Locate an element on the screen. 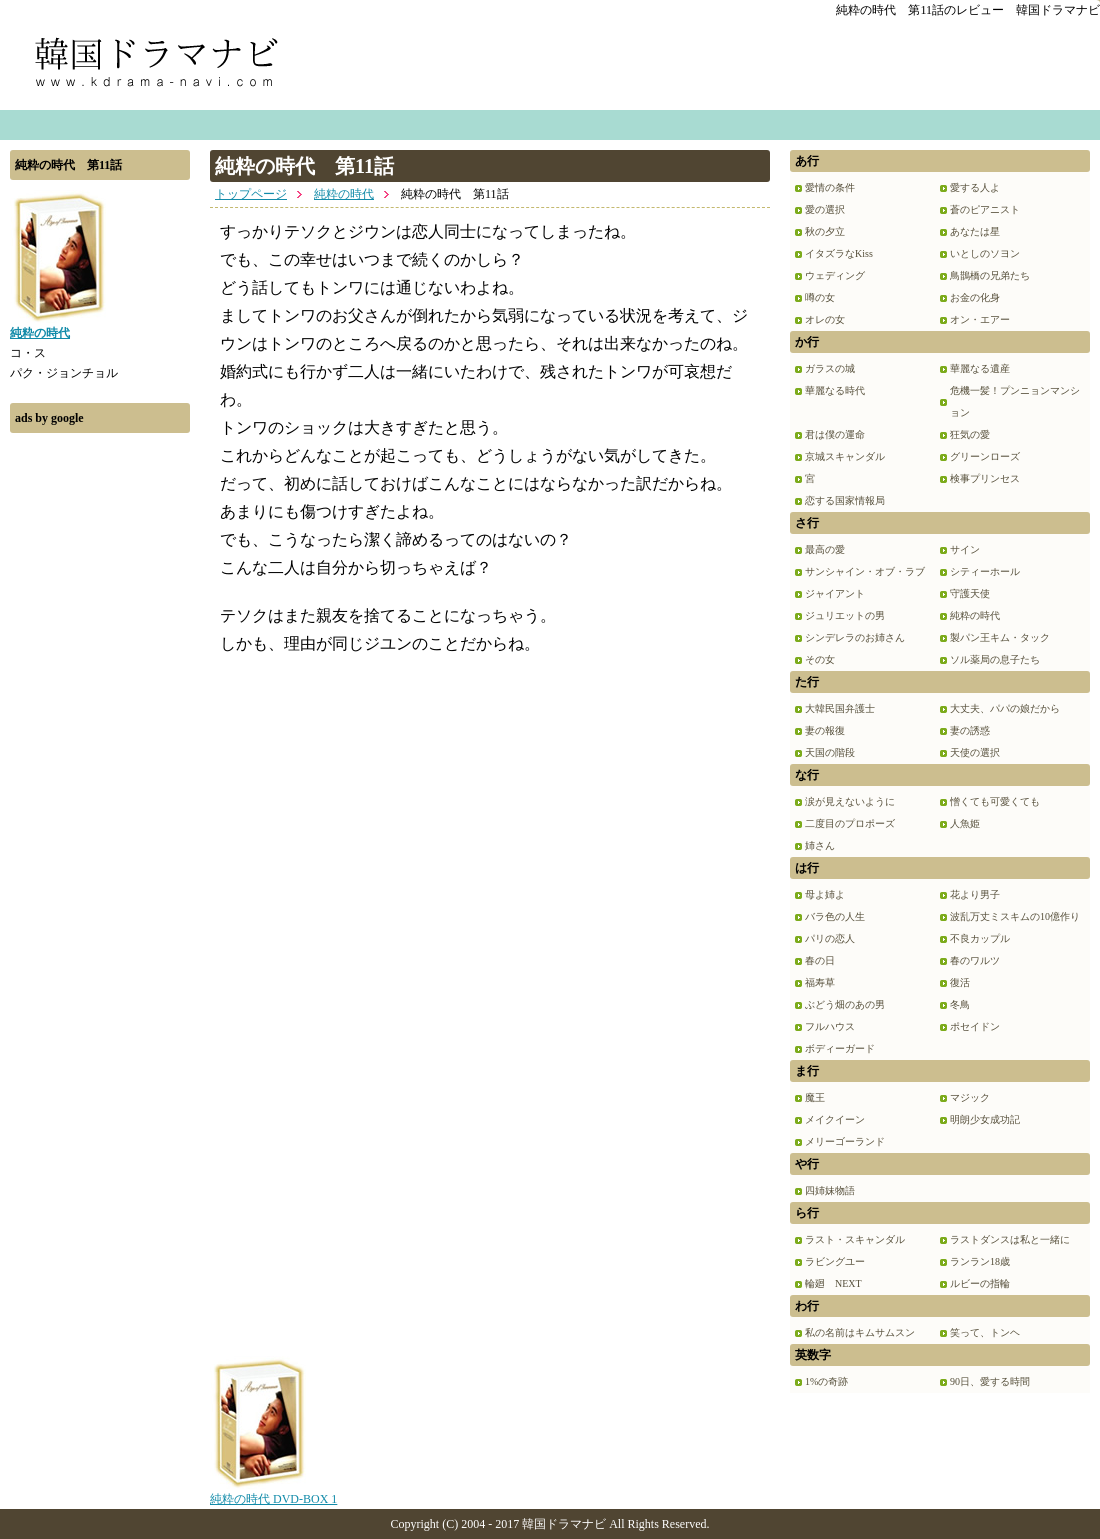 Image resolution: width=1100 pixels, height=1539 pixels. ウェディング is located at coordinates (835, 275).